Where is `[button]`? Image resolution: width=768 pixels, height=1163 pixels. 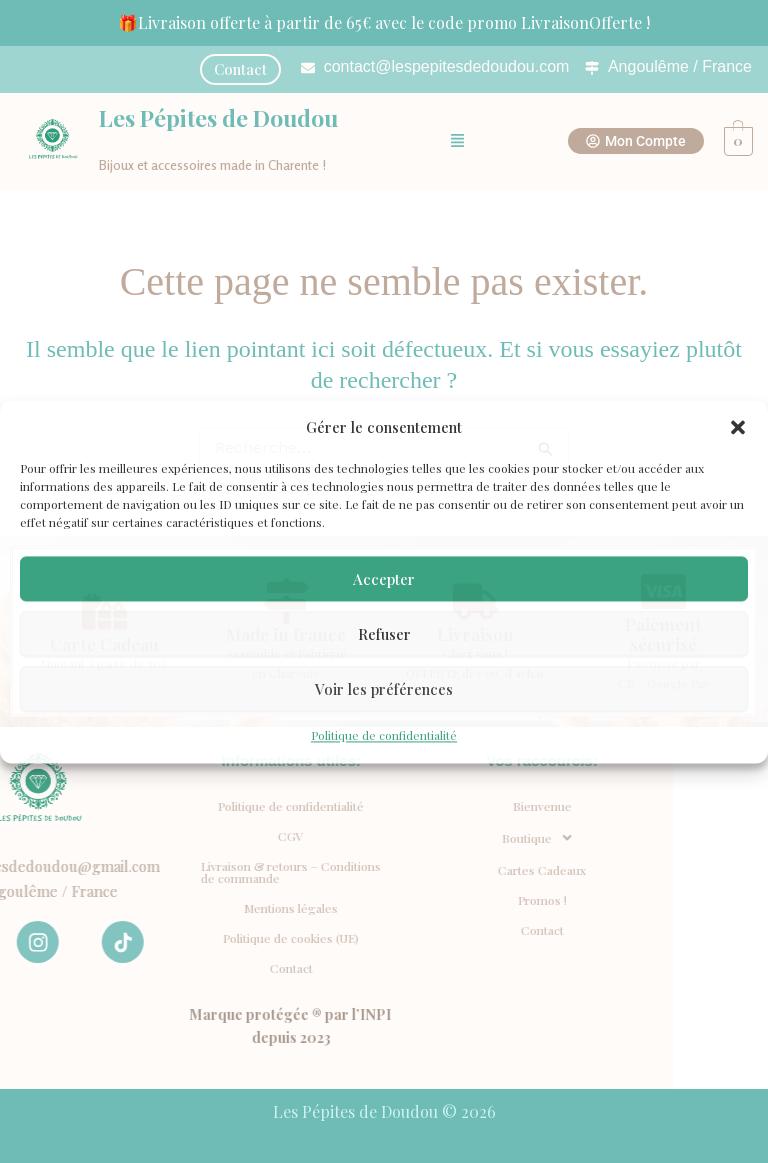
[button] is located at coordinates (738, 427).